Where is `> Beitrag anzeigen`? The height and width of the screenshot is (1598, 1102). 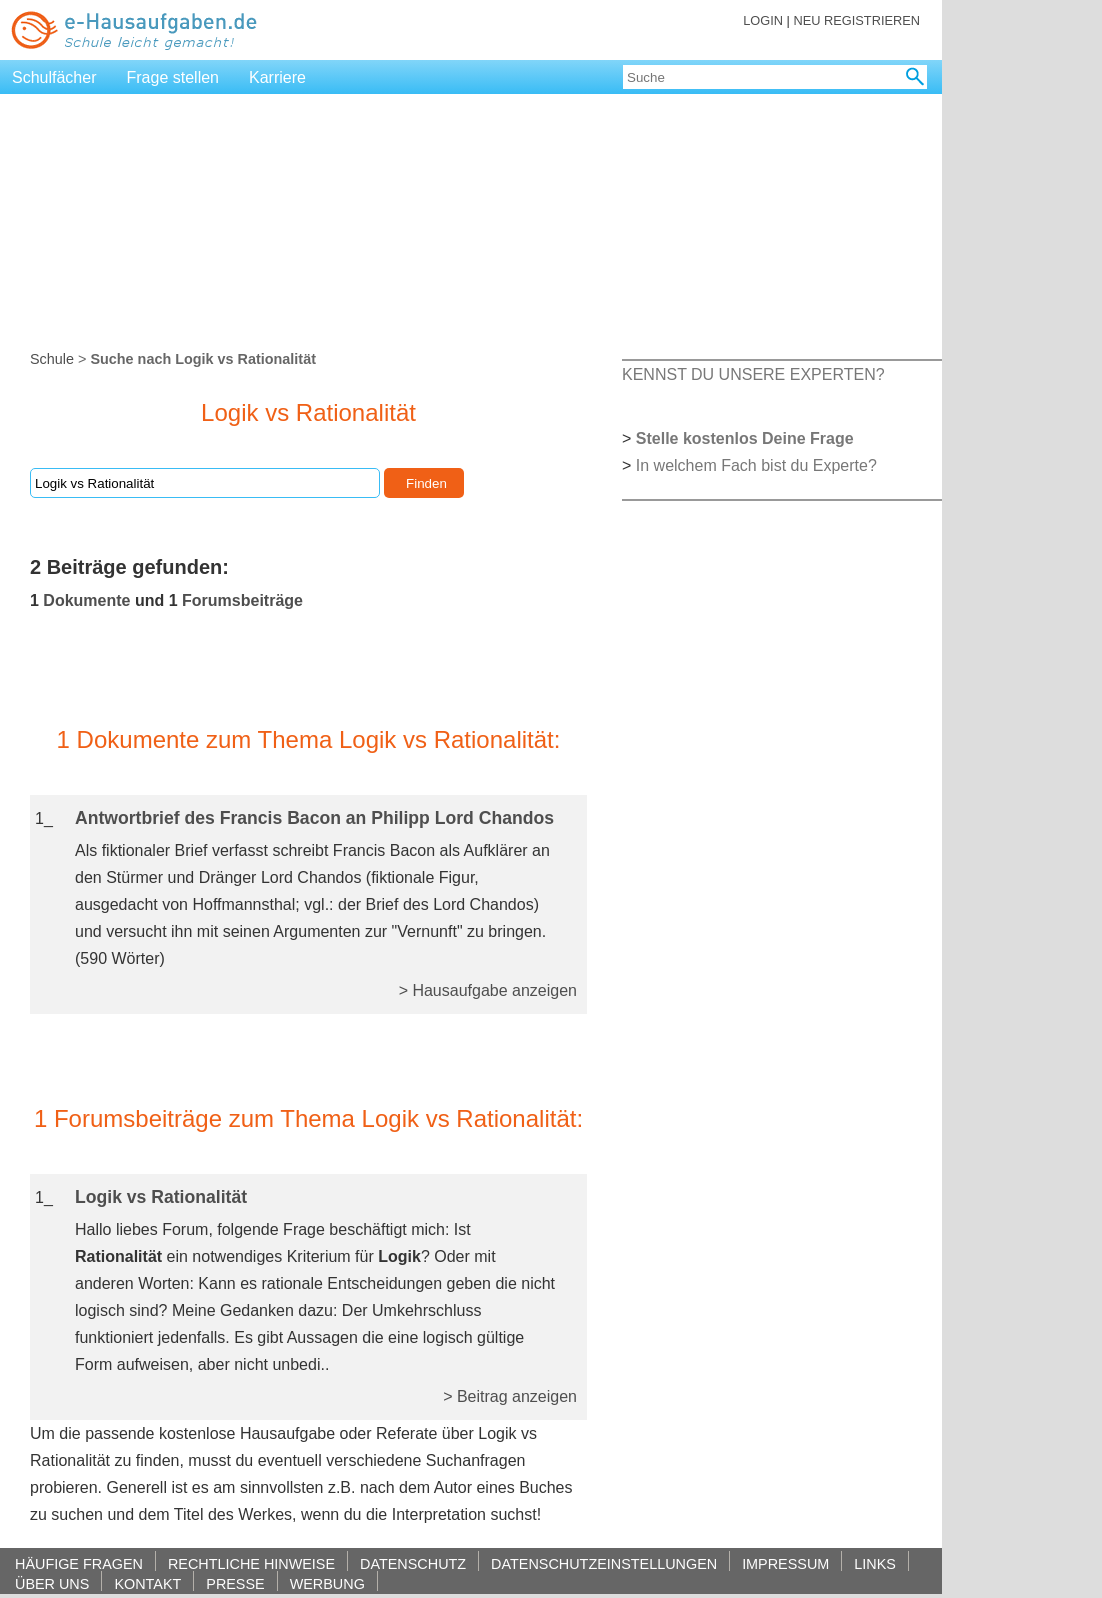 > Beitrag anzeigen is located at coordinates (510, 1396).